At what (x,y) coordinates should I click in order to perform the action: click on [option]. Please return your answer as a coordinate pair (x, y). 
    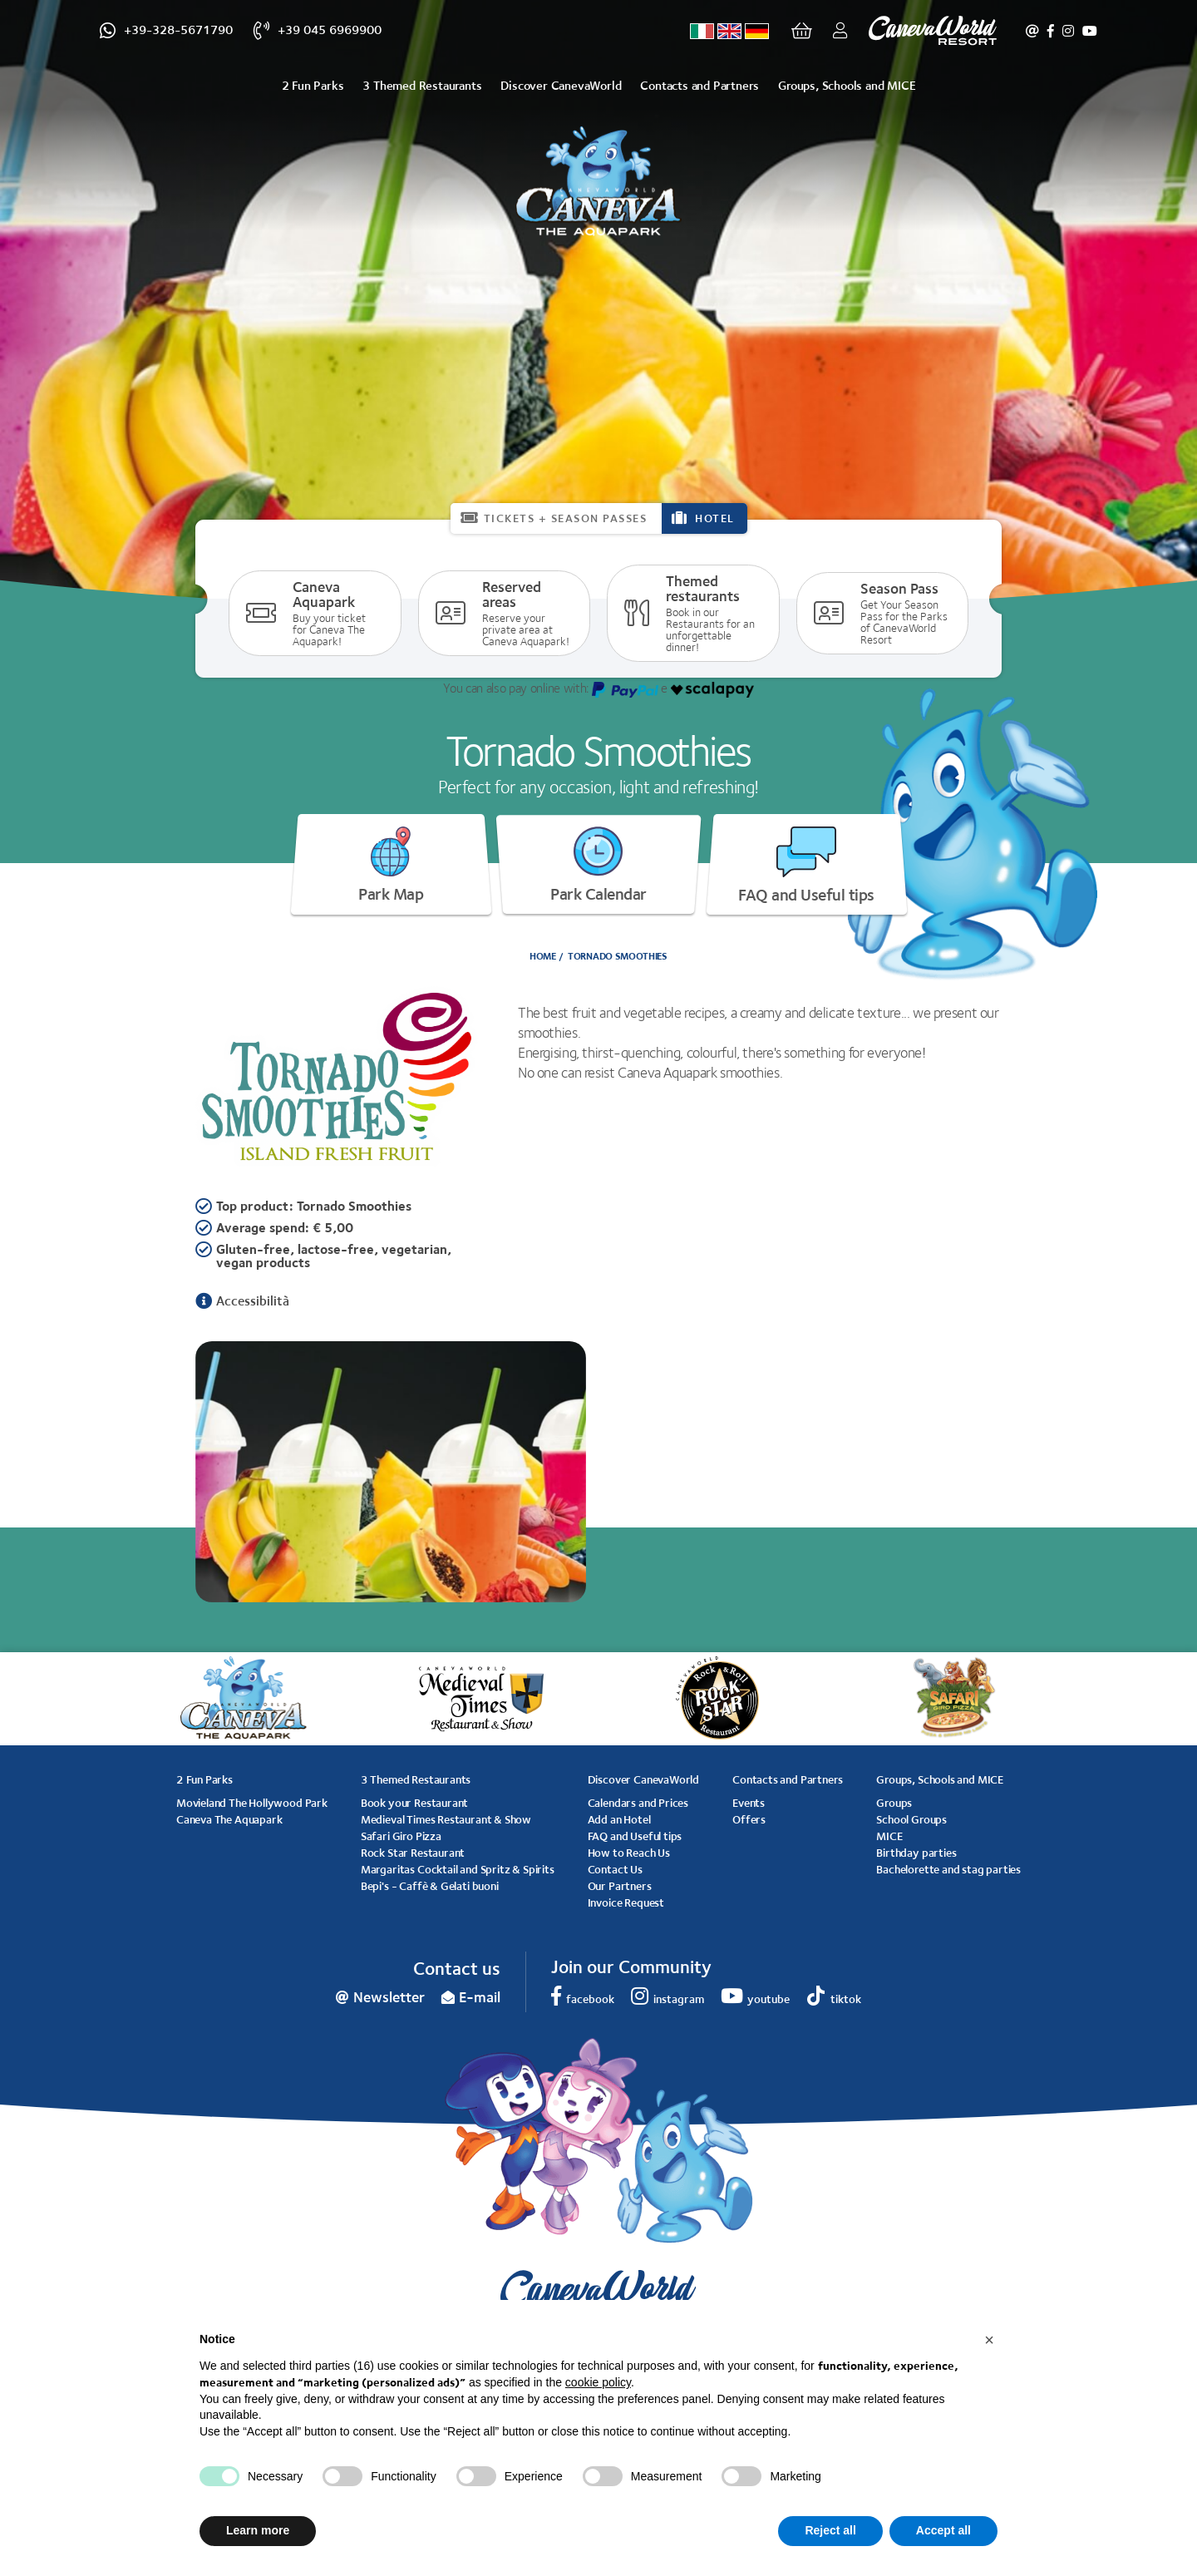
    Looking at the image, I should click on (390, 1471).